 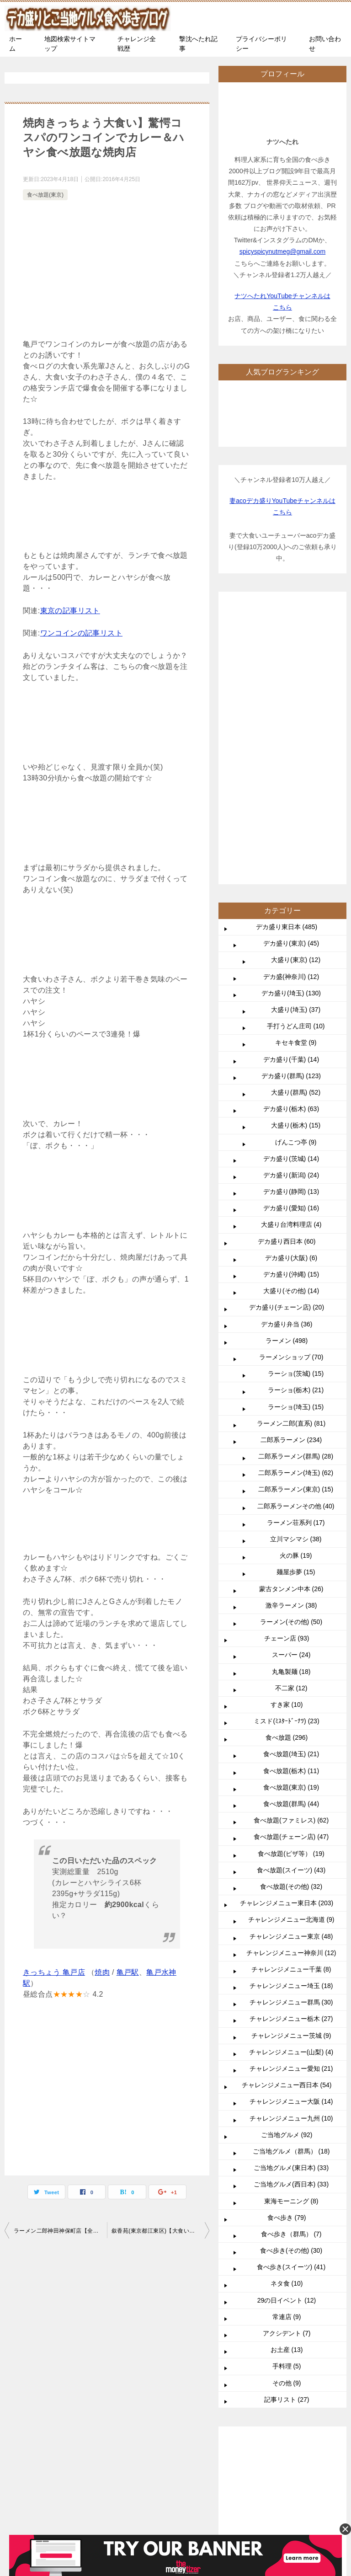 What do you see at coordinates (291, 718) in the screenshot?
I see `デカ盛り(埼玉) (130)` at bounding box center [291, 718].